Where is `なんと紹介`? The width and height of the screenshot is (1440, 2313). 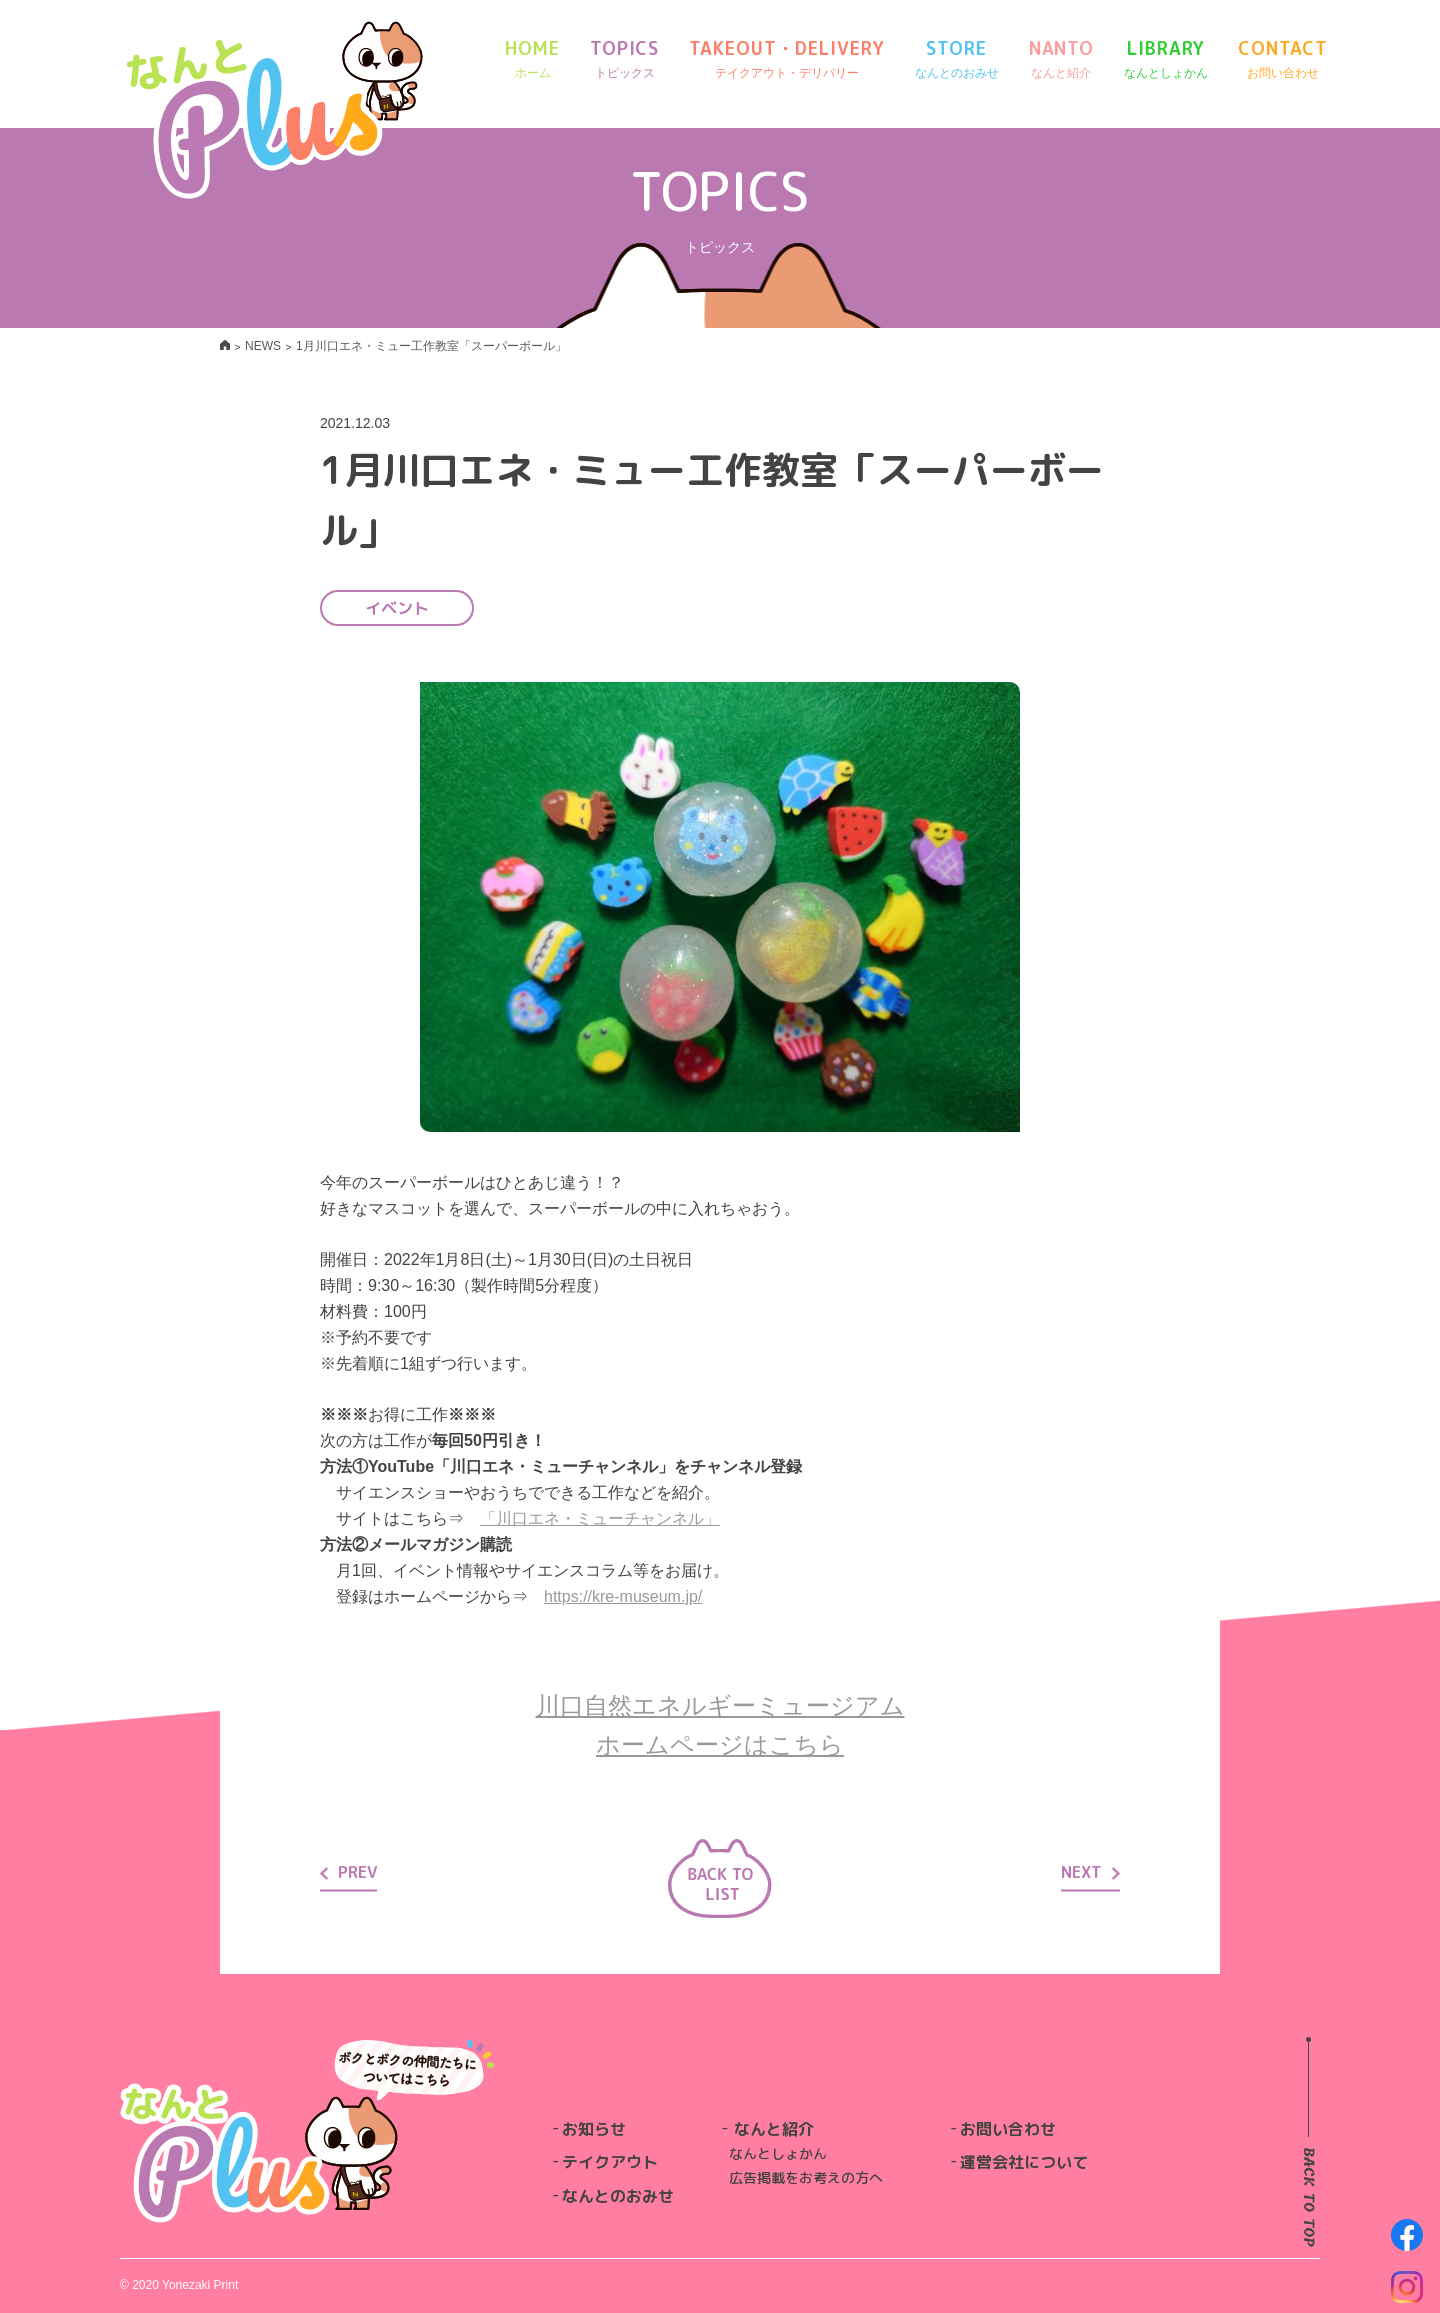 なんと紹介 is located at coordinates (774, 2129).